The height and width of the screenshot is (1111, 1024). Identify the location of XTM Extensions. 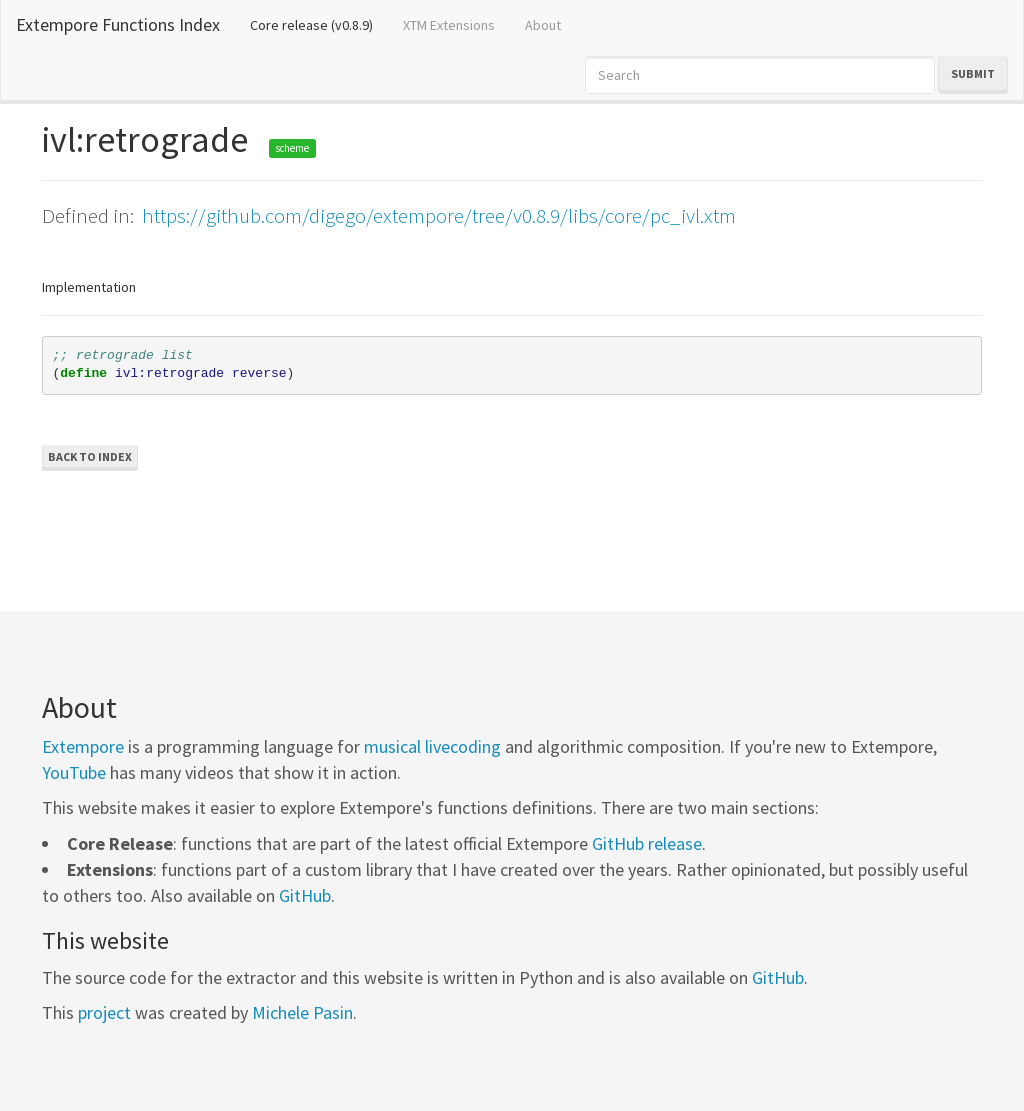
(449, 25).